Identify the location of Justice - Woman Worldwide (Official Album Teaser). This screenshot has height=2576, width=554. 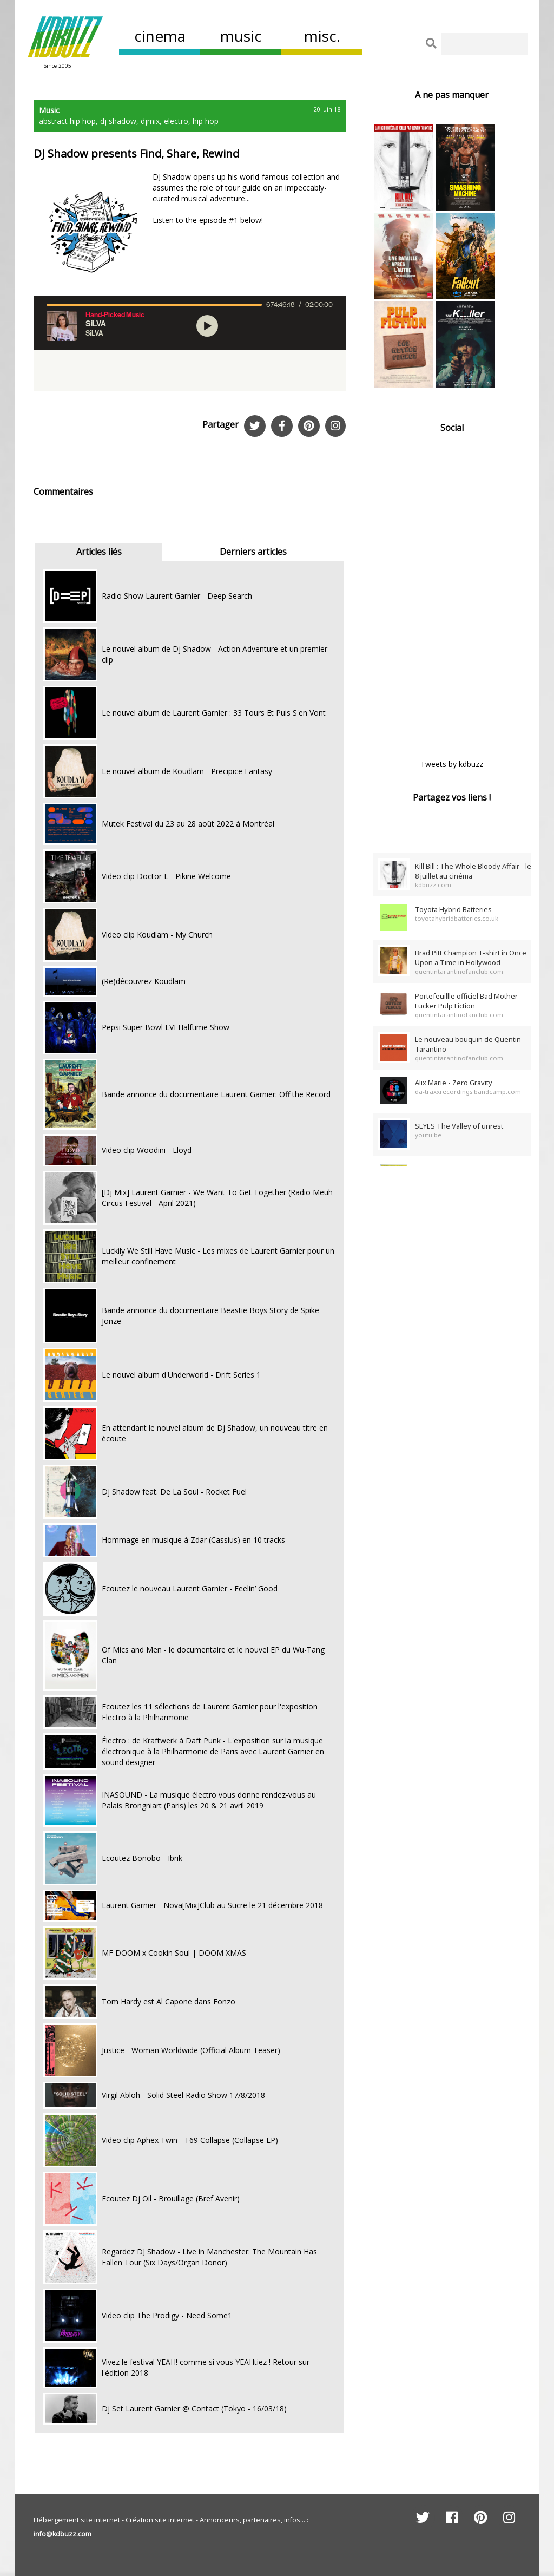
(191, 2050).